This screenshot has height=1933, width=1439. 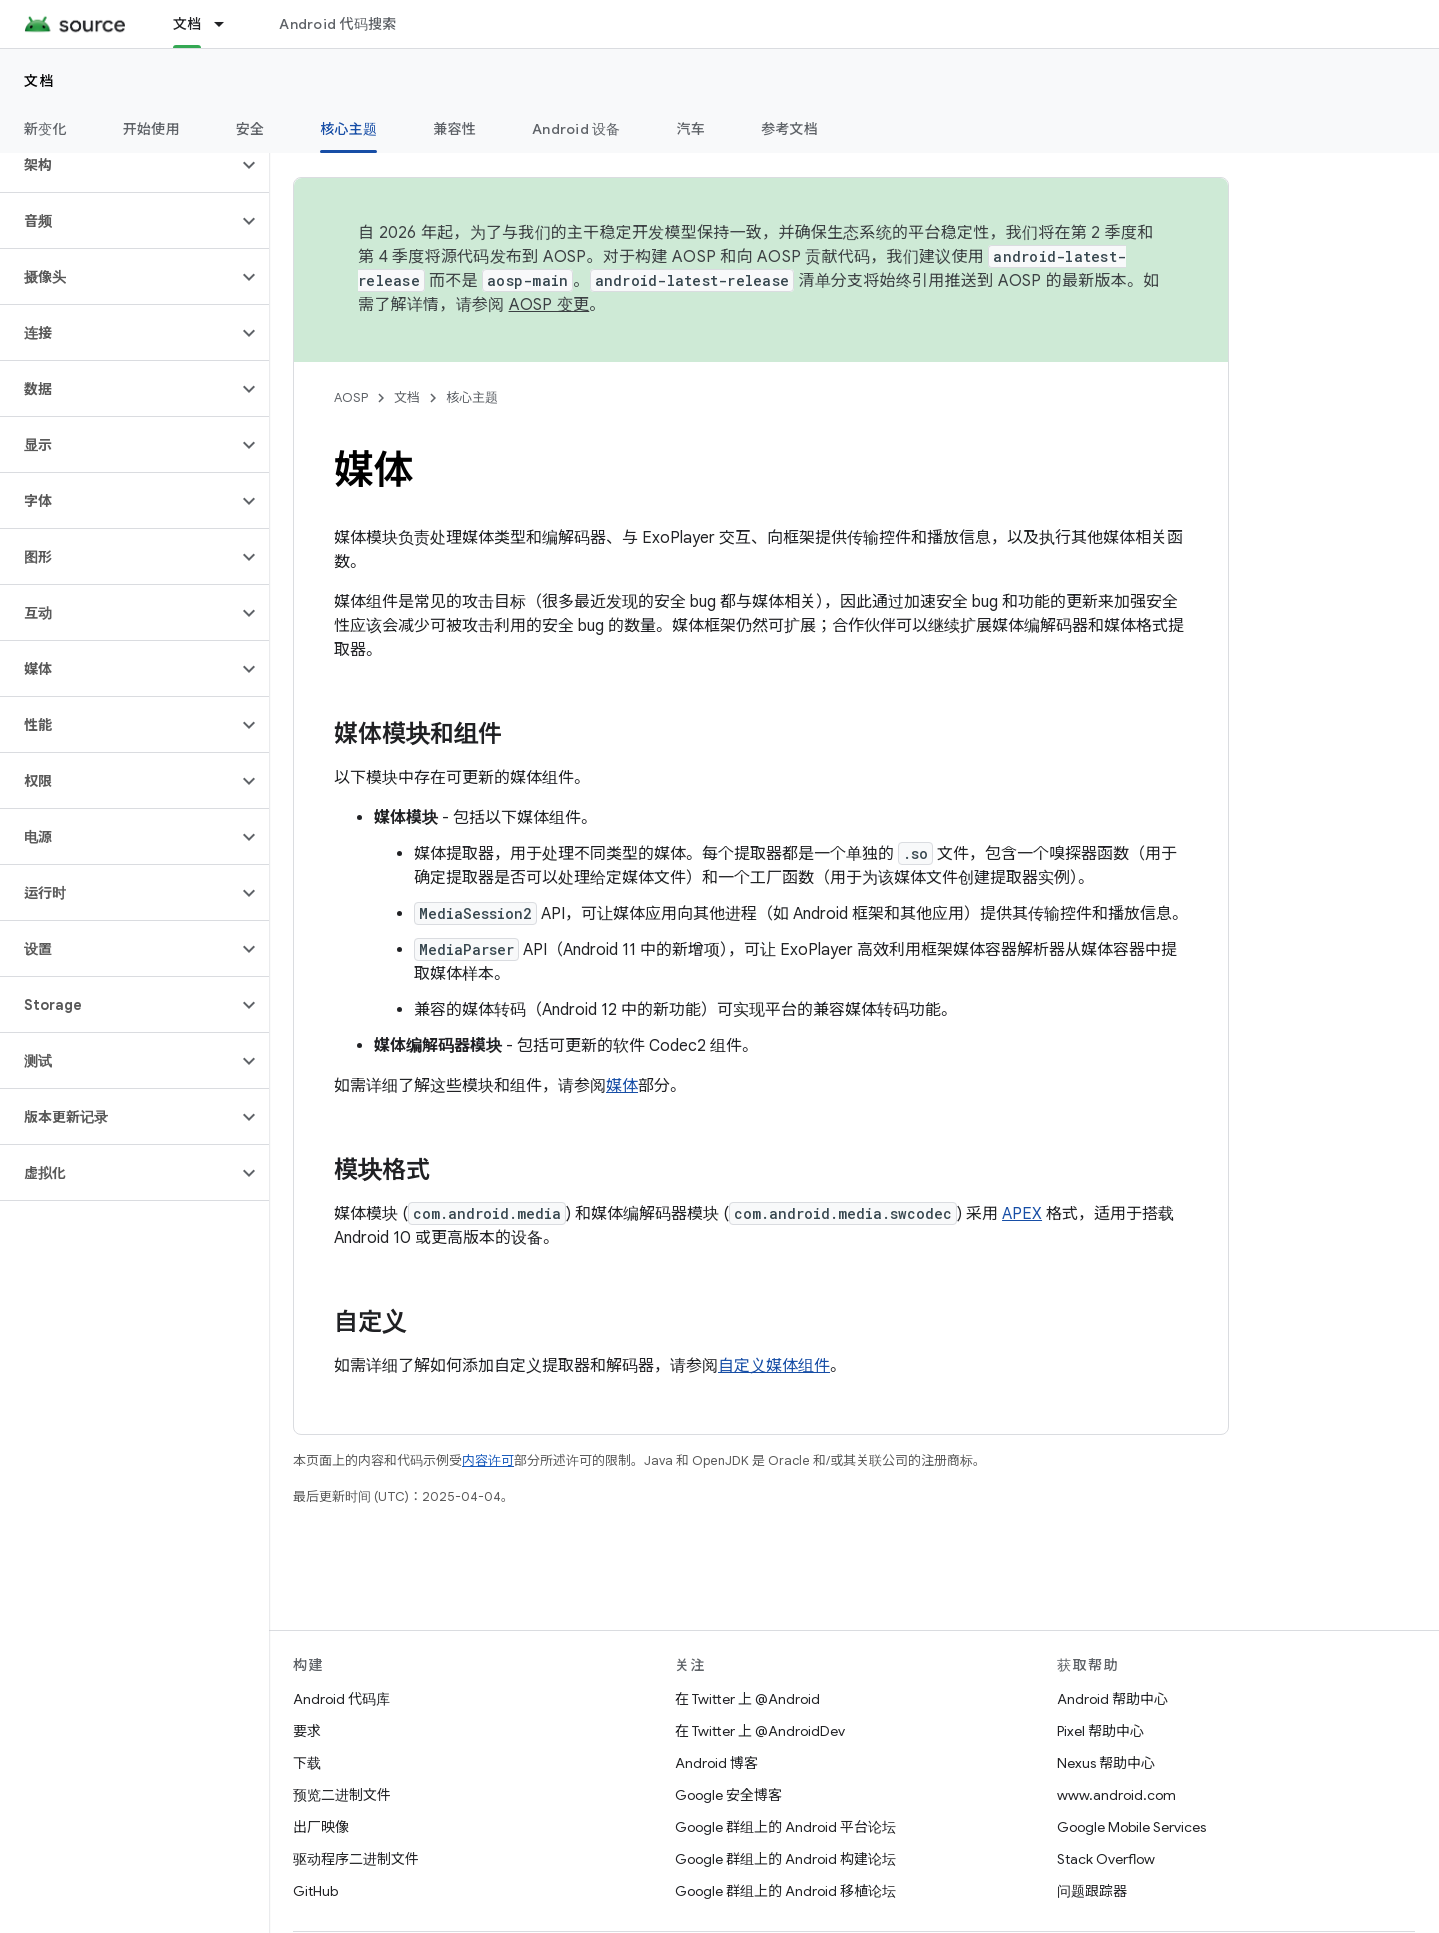 What do you see at coordinates (488, 1460) in the screenshot?
I see `内容许可` at bounding box center [488, 1460].